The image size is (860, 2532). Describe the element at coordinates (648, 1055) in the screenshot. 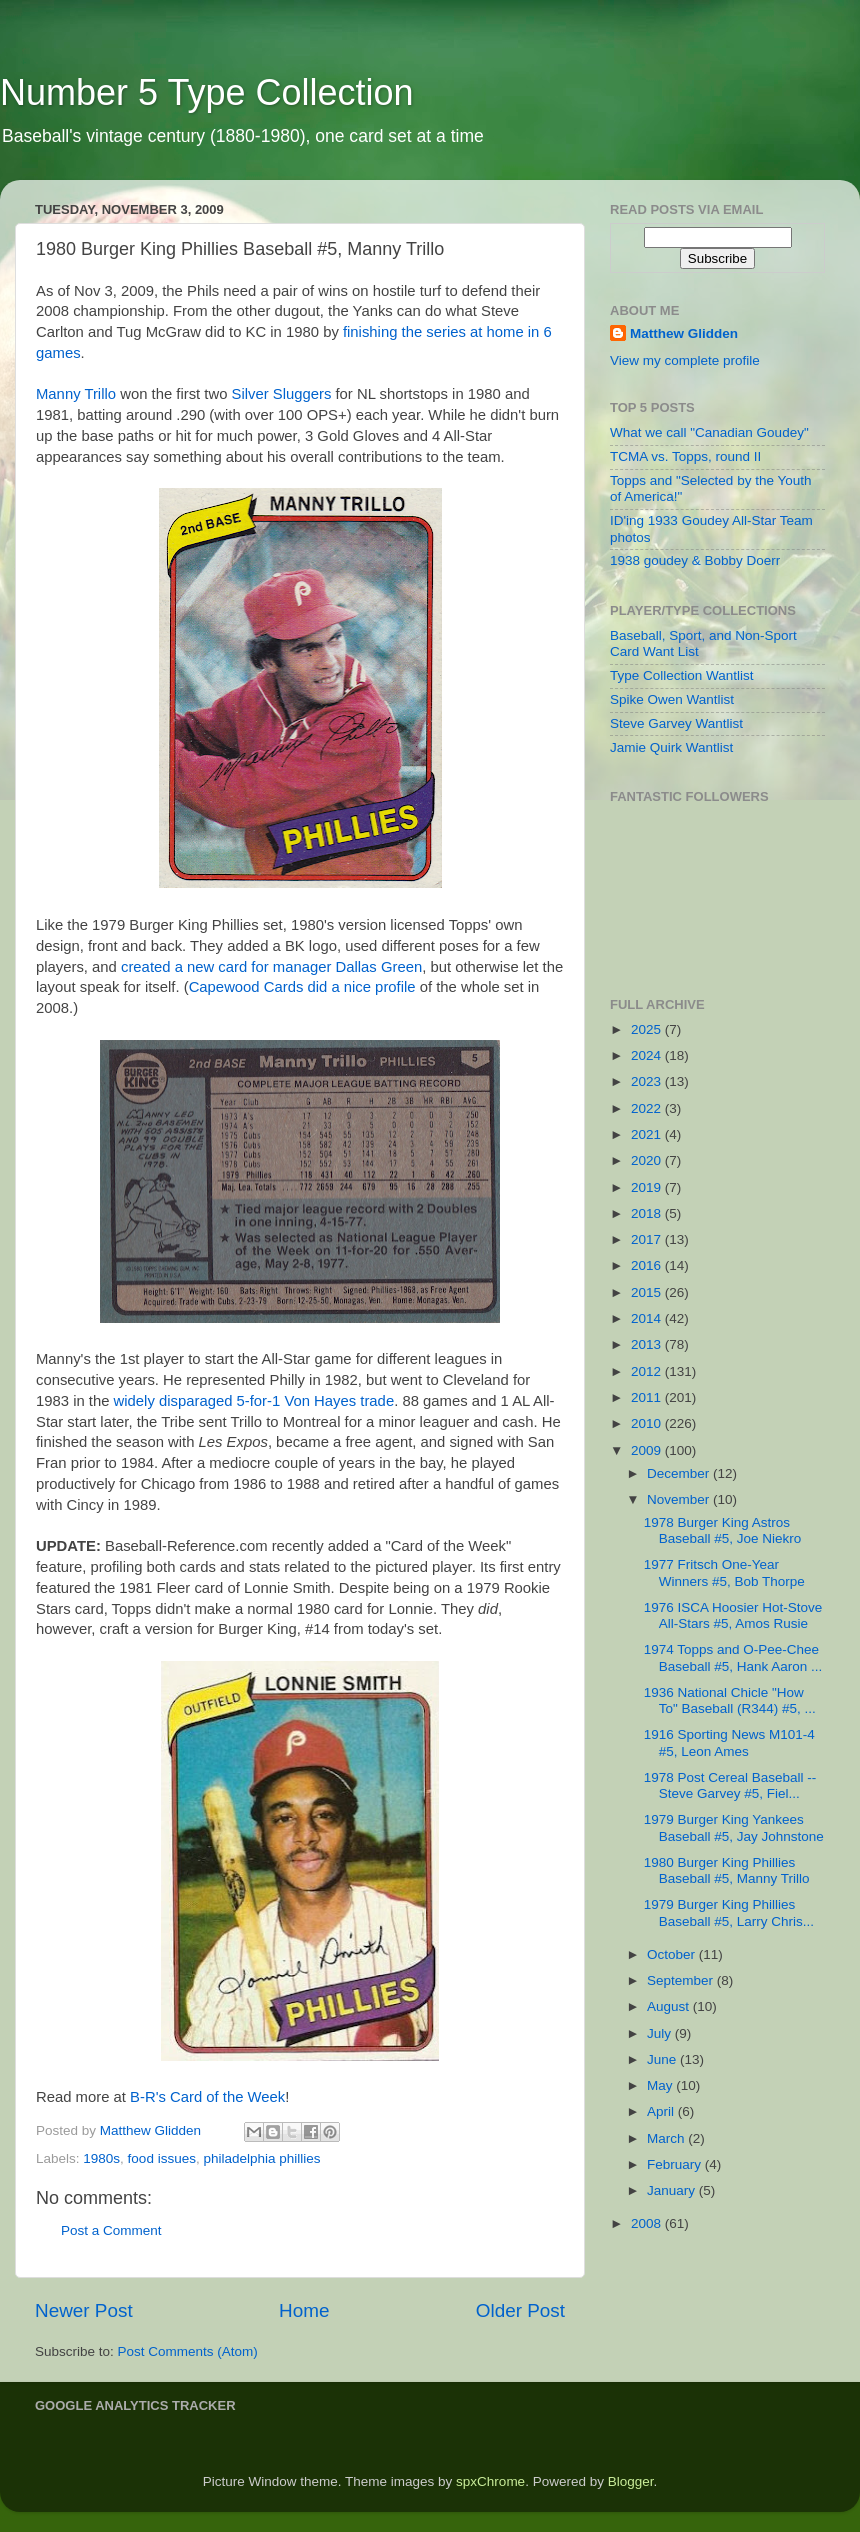

I see `2024` at that location.